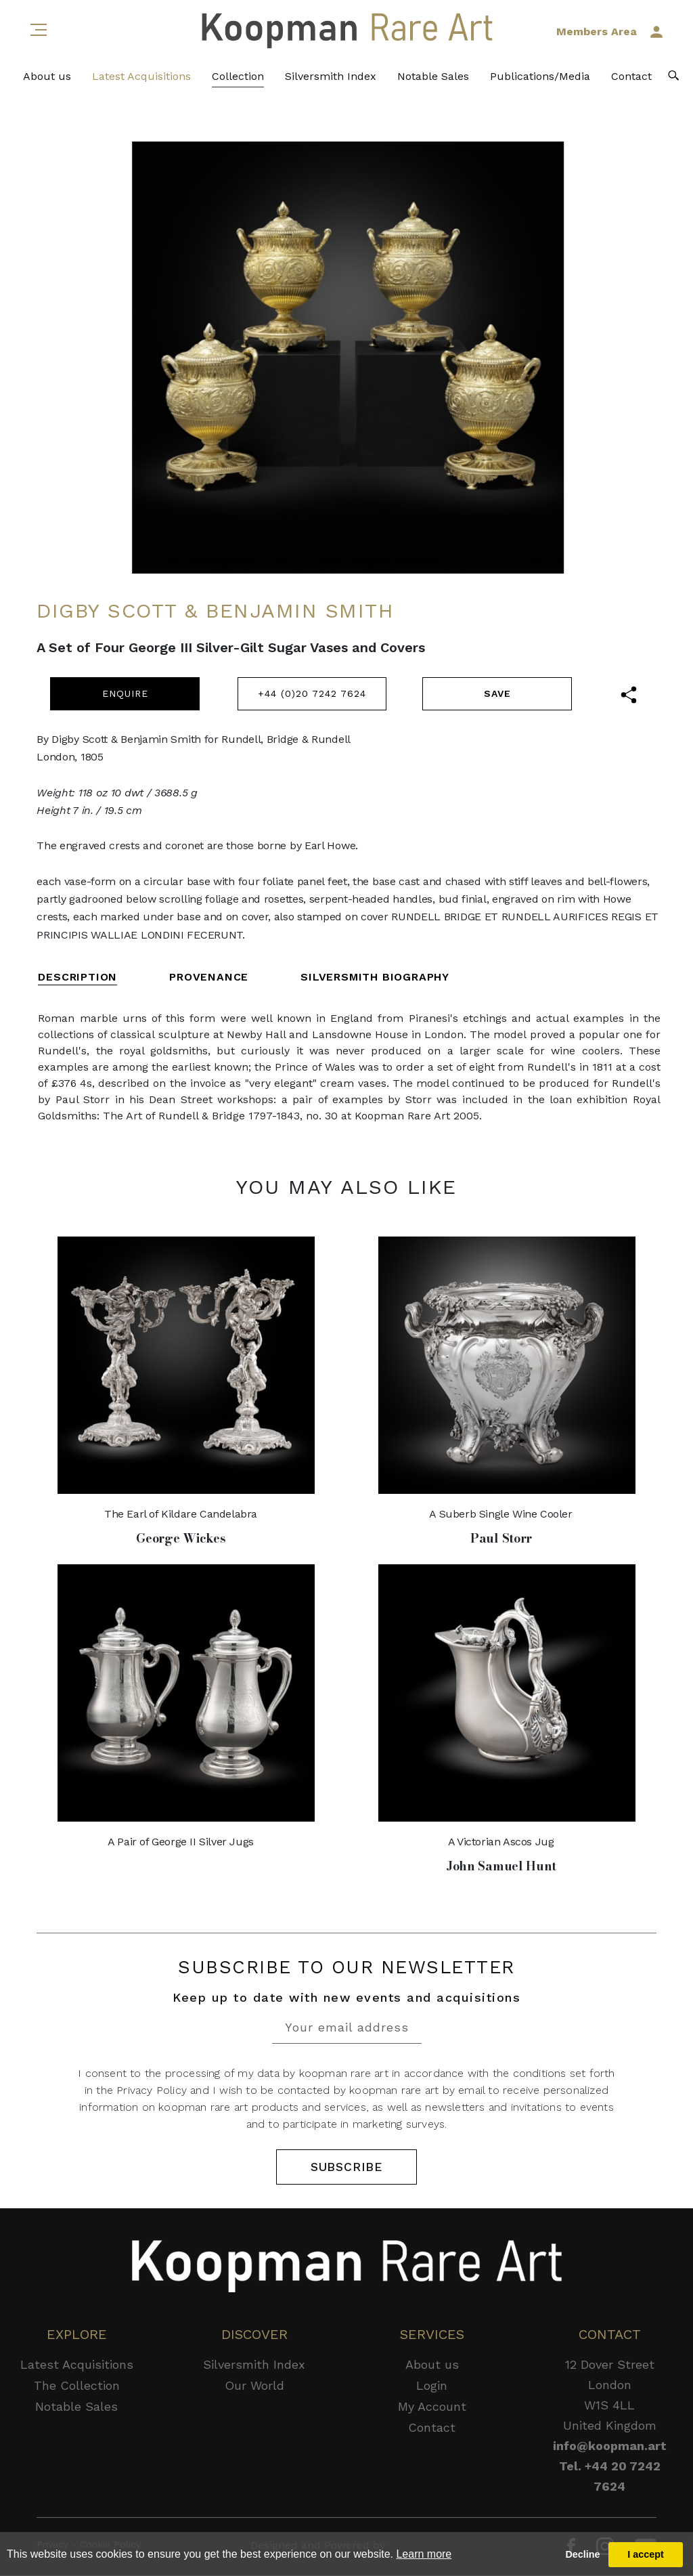  I want to click on The Collection, so click(77, 2386).